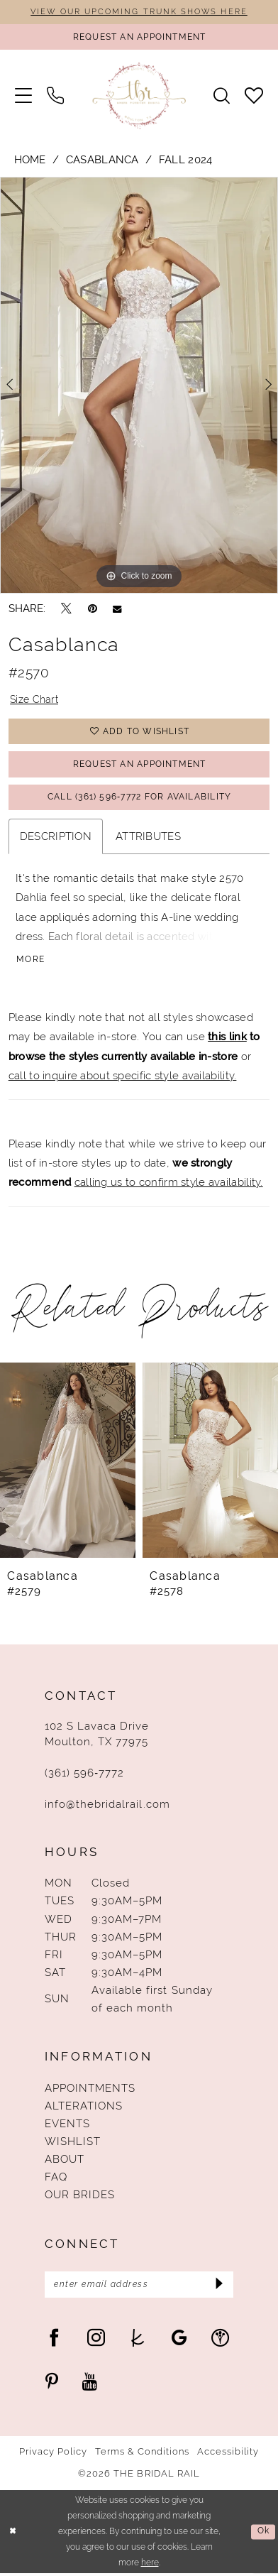  I want to click on Accessibility, so click(228, 2455).